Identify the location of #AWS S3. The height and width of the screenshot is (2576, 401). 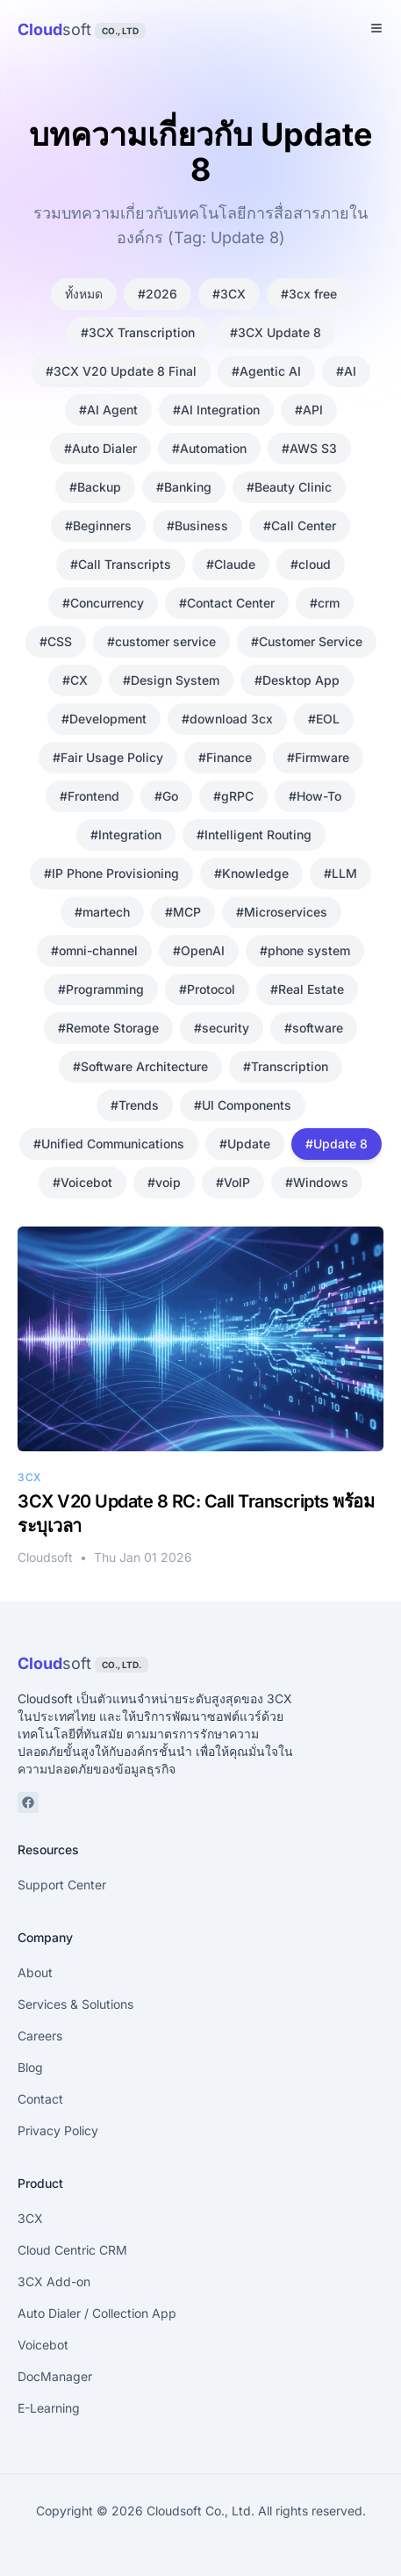
(309, 448).